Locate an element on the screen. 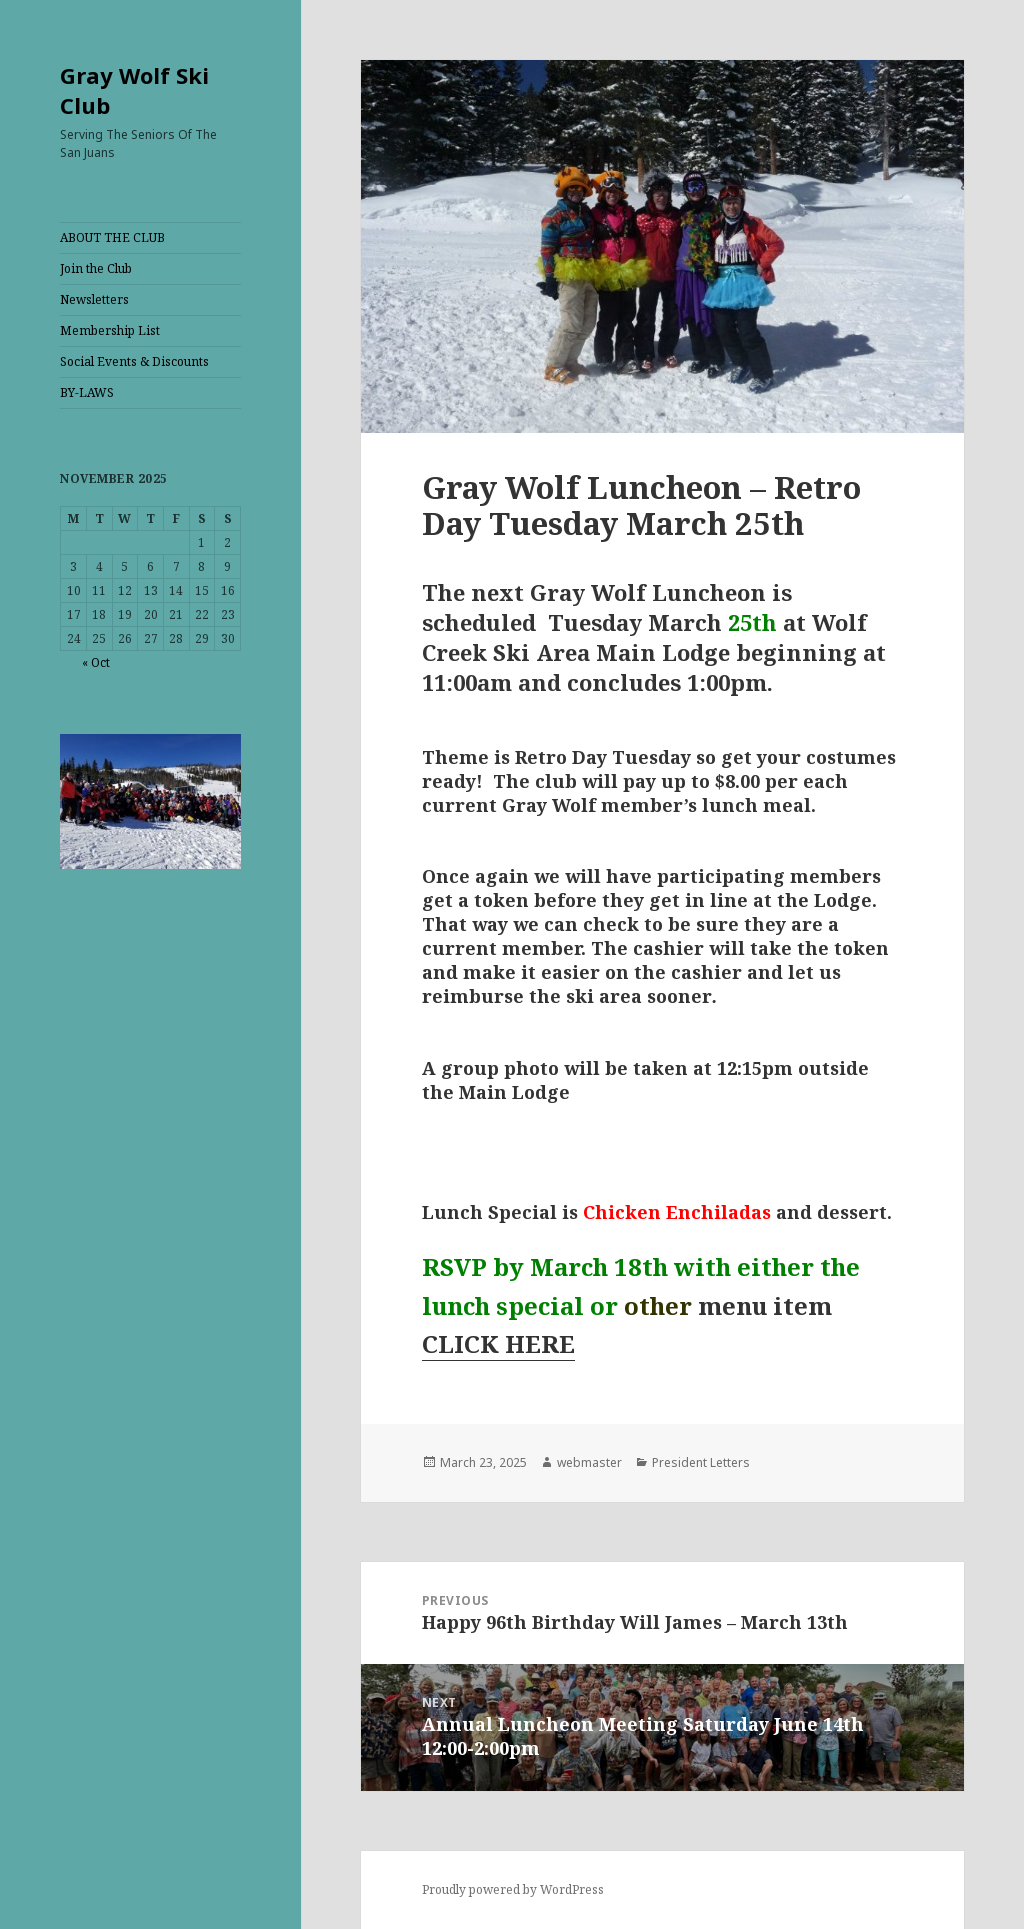 The image size is (1024, 1929). ABOUT THE CLUB is located at coordinates (112, 237).